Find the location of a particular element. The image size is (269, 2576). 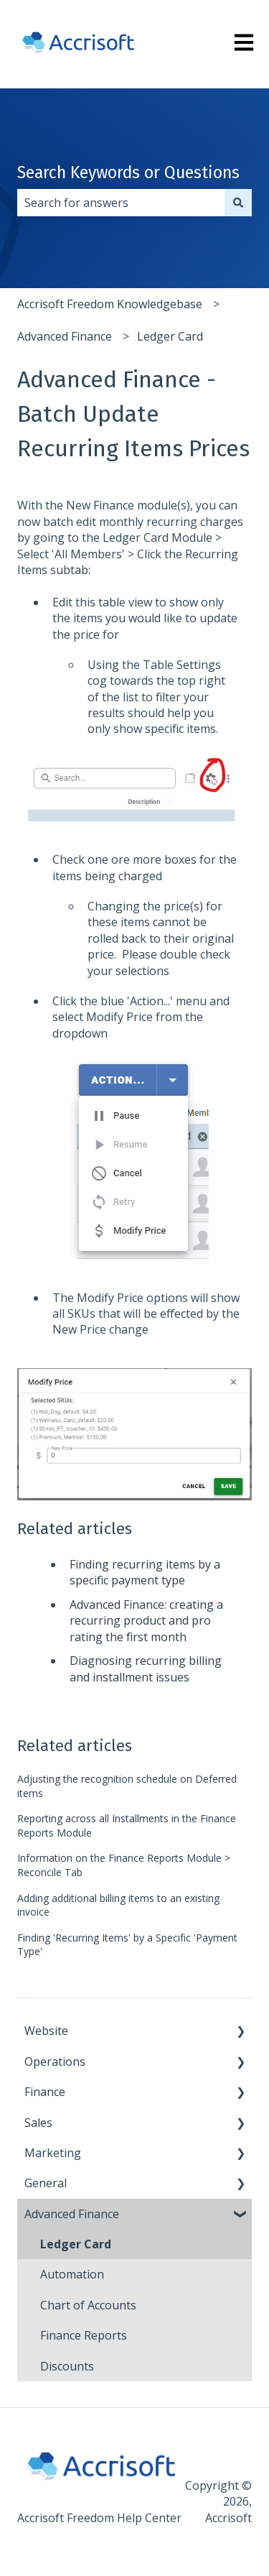

Marketing [menuitem] is located at coordinates (52, 2153).